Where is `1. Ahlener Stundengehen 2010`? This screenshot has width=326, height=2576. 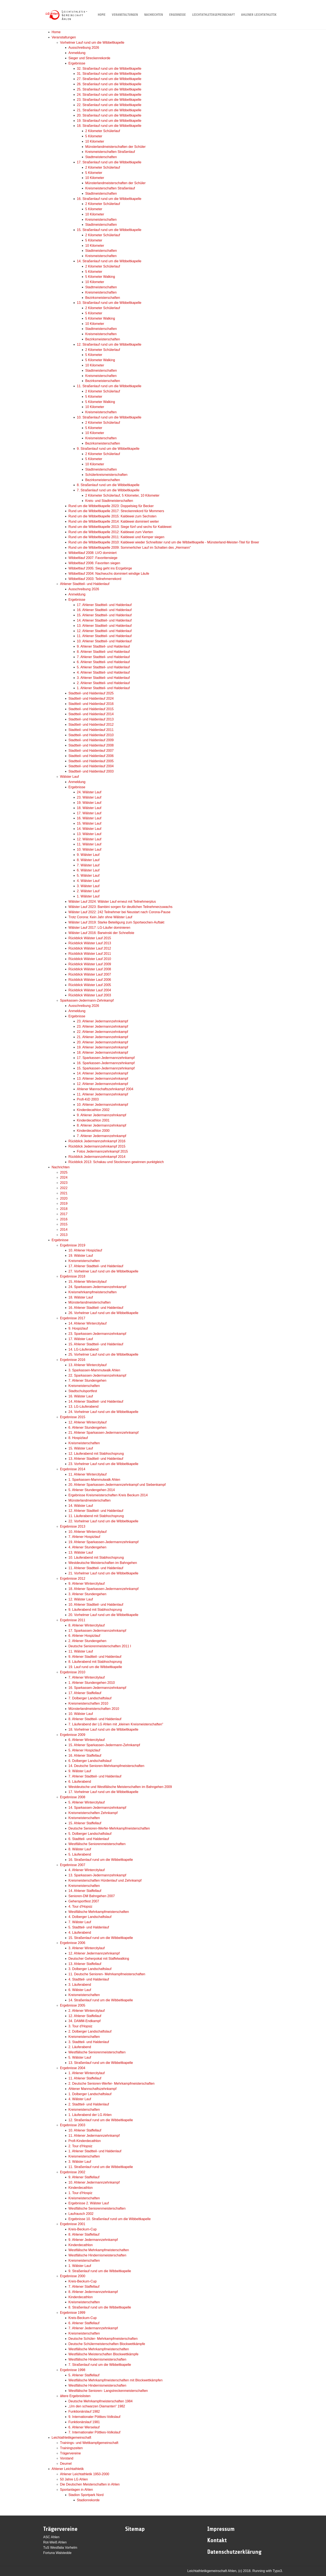 1. Ahlener Stundengehen 2010 is located at coordinates (92, 1682).